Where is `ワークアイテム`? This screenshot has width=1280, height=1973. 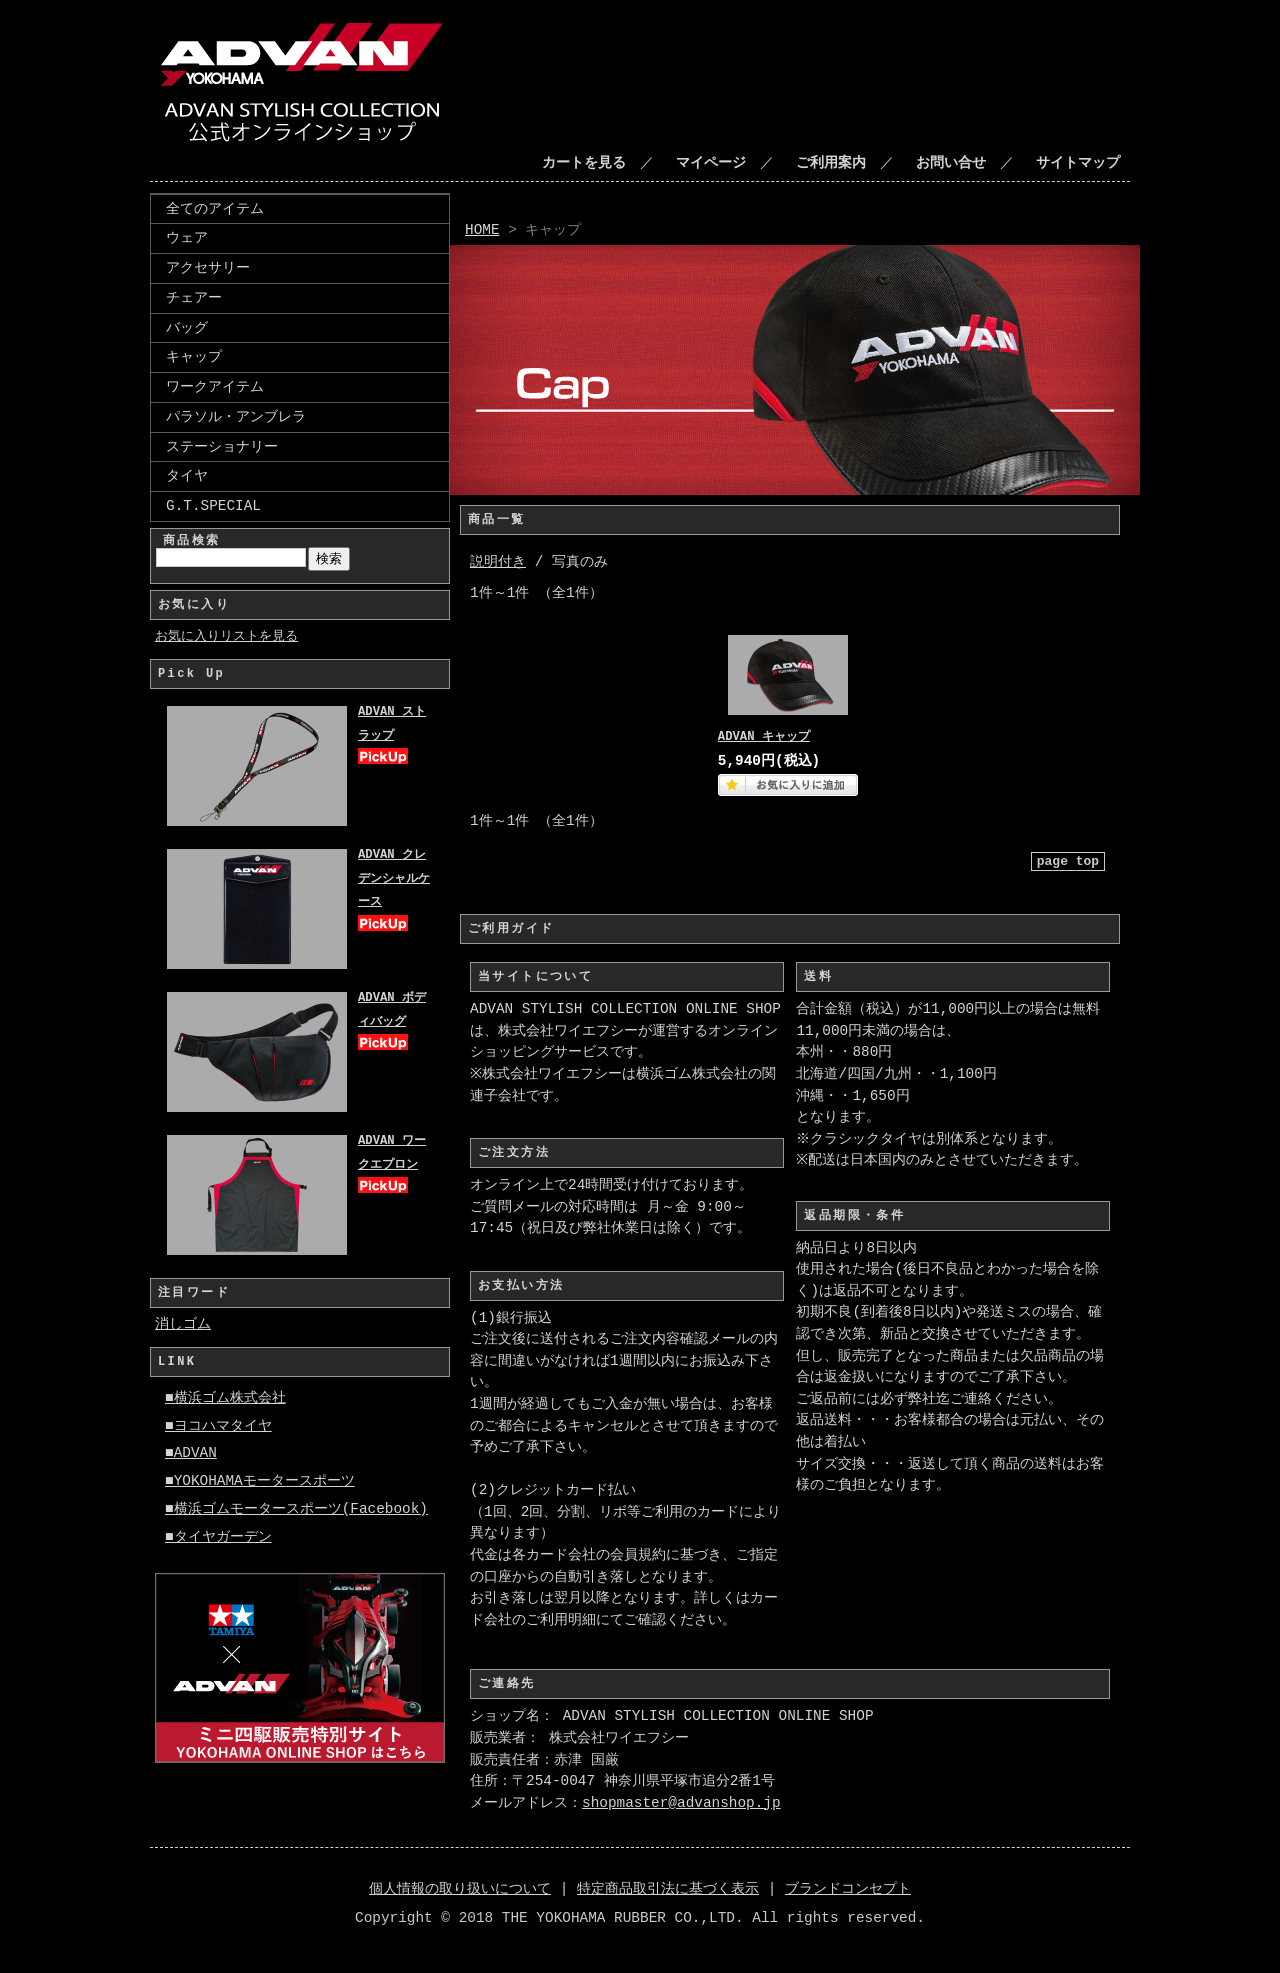
ワークアイテム is located at coordinates (215, 386).